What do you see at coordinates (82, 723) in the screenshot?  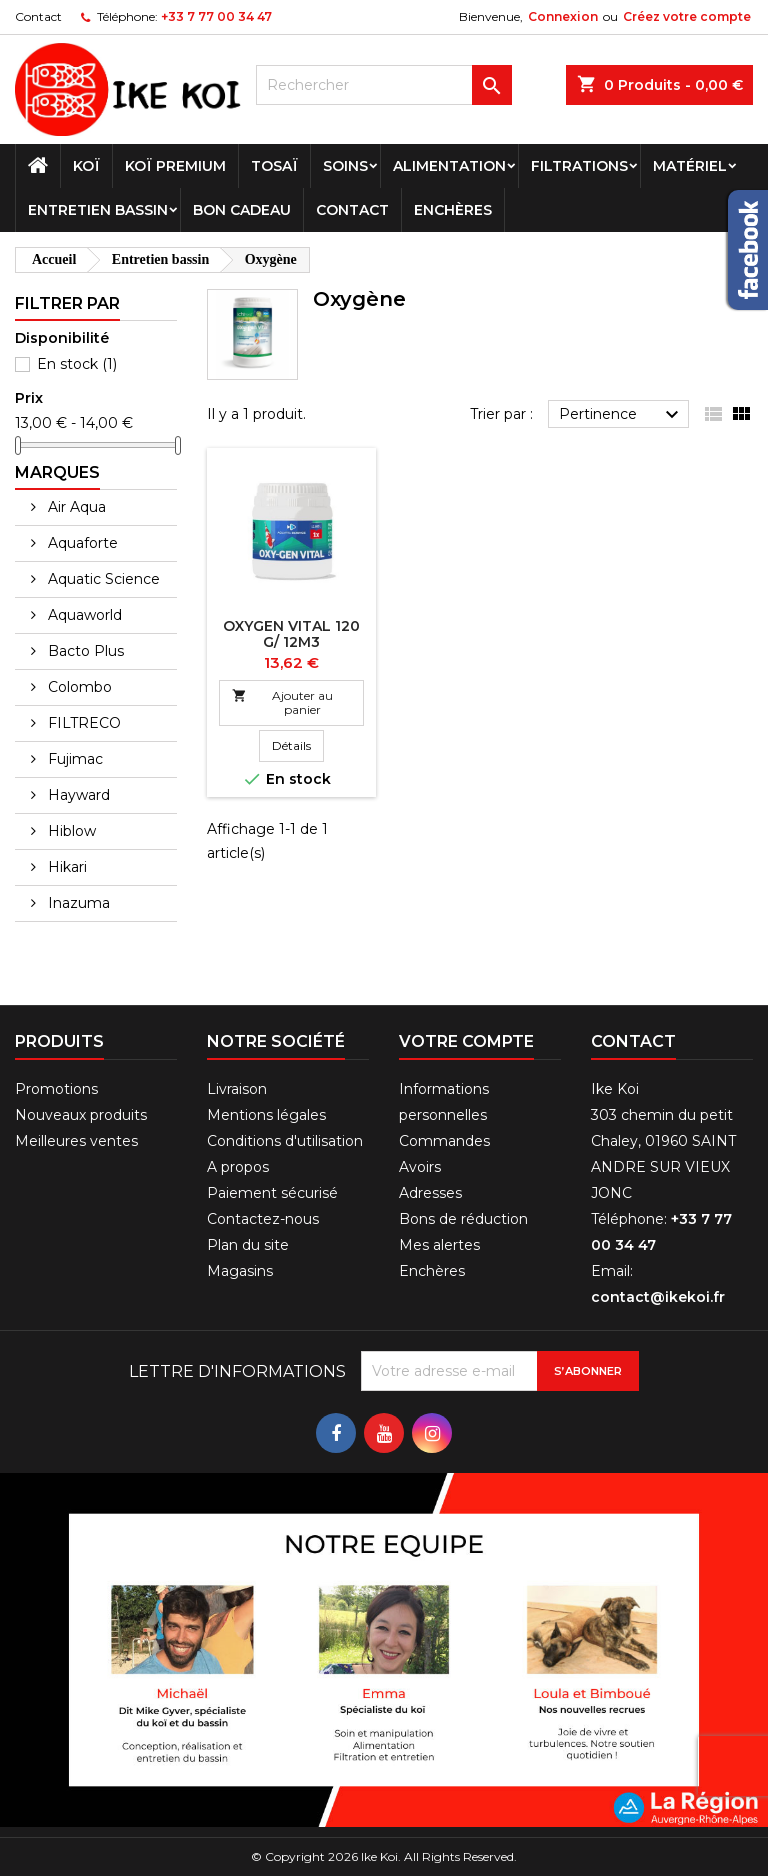 I see `FILTRECO` at bounding box center [82, 723].